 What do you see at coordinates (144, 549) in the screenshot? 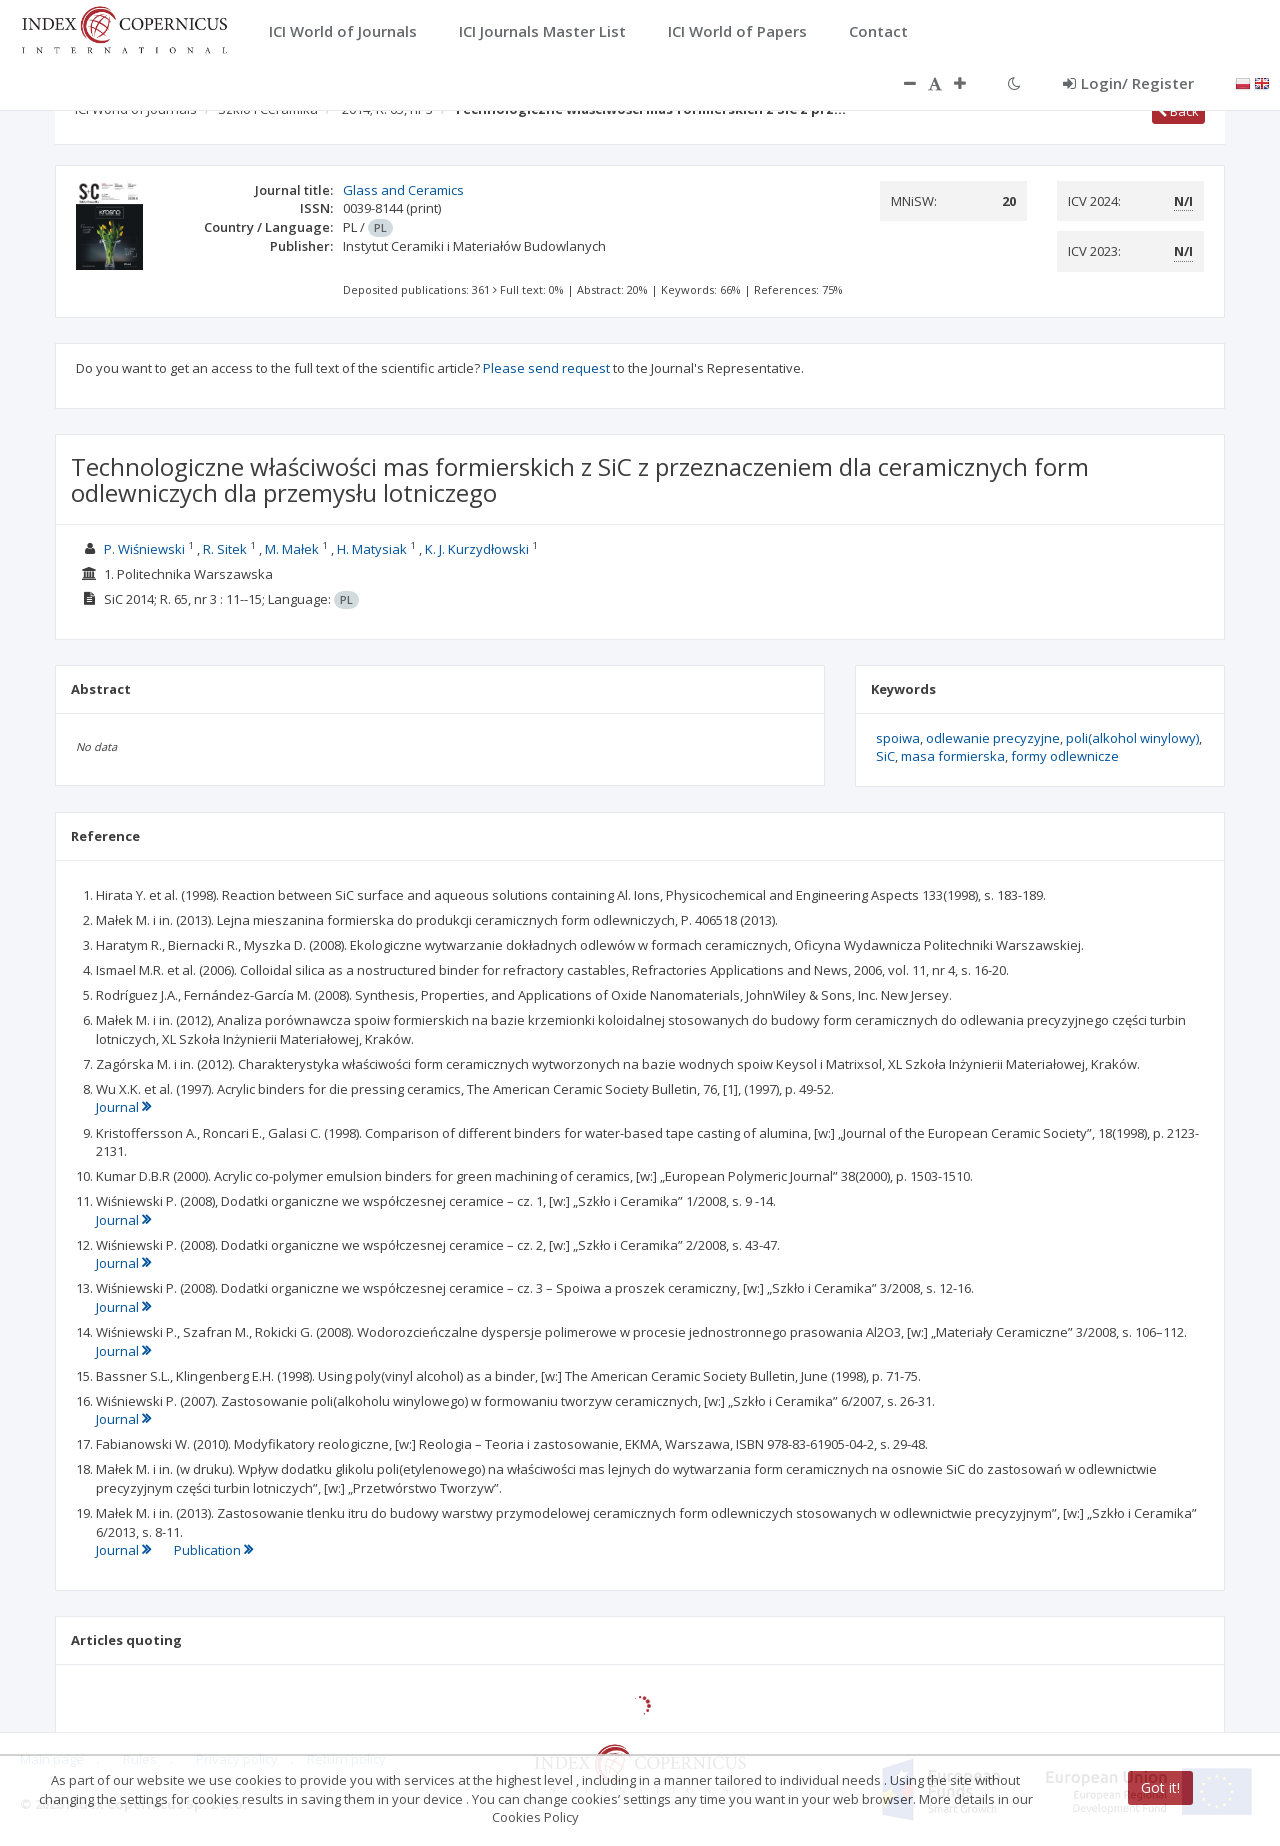
I see `P. Wiśniewski` at bounding box center [144, 549].